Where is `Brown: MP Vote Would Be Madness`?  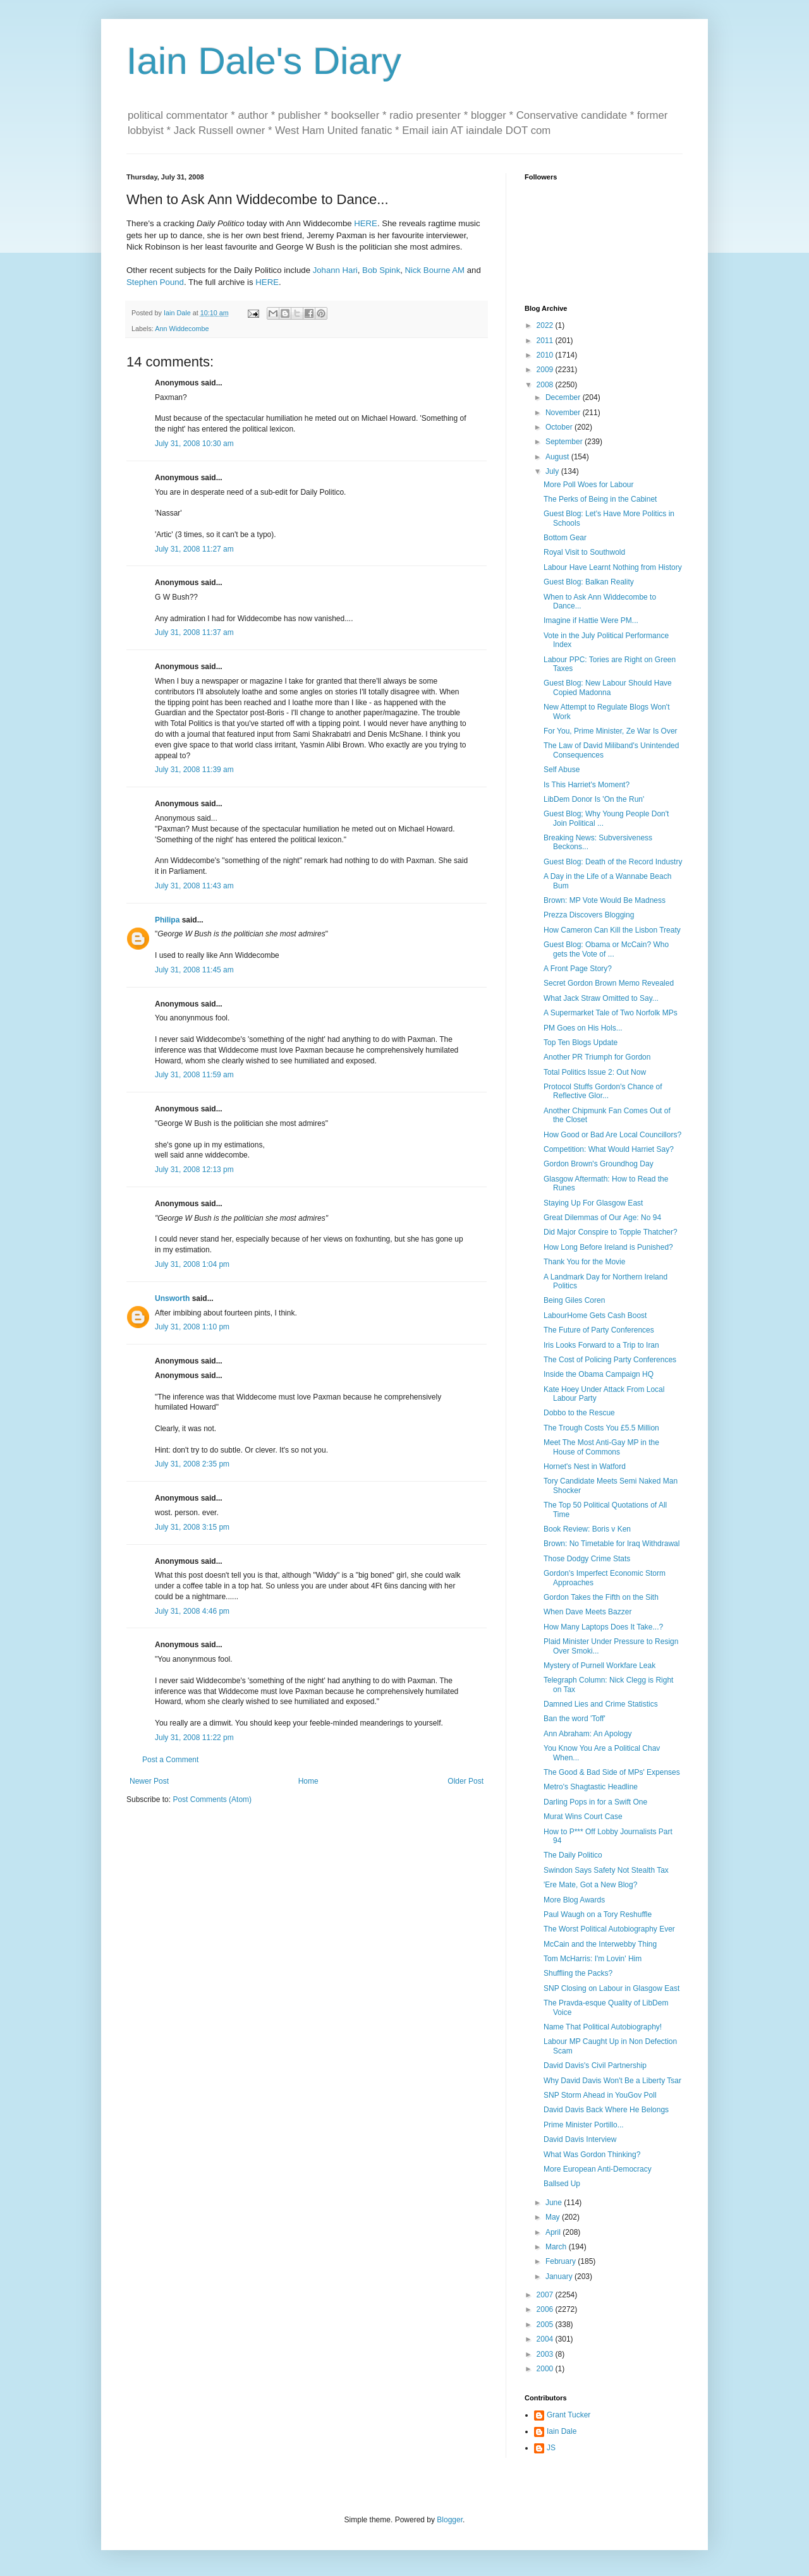
Brown: MP Vote Would Be Madness is located at coordinates (605, 900).